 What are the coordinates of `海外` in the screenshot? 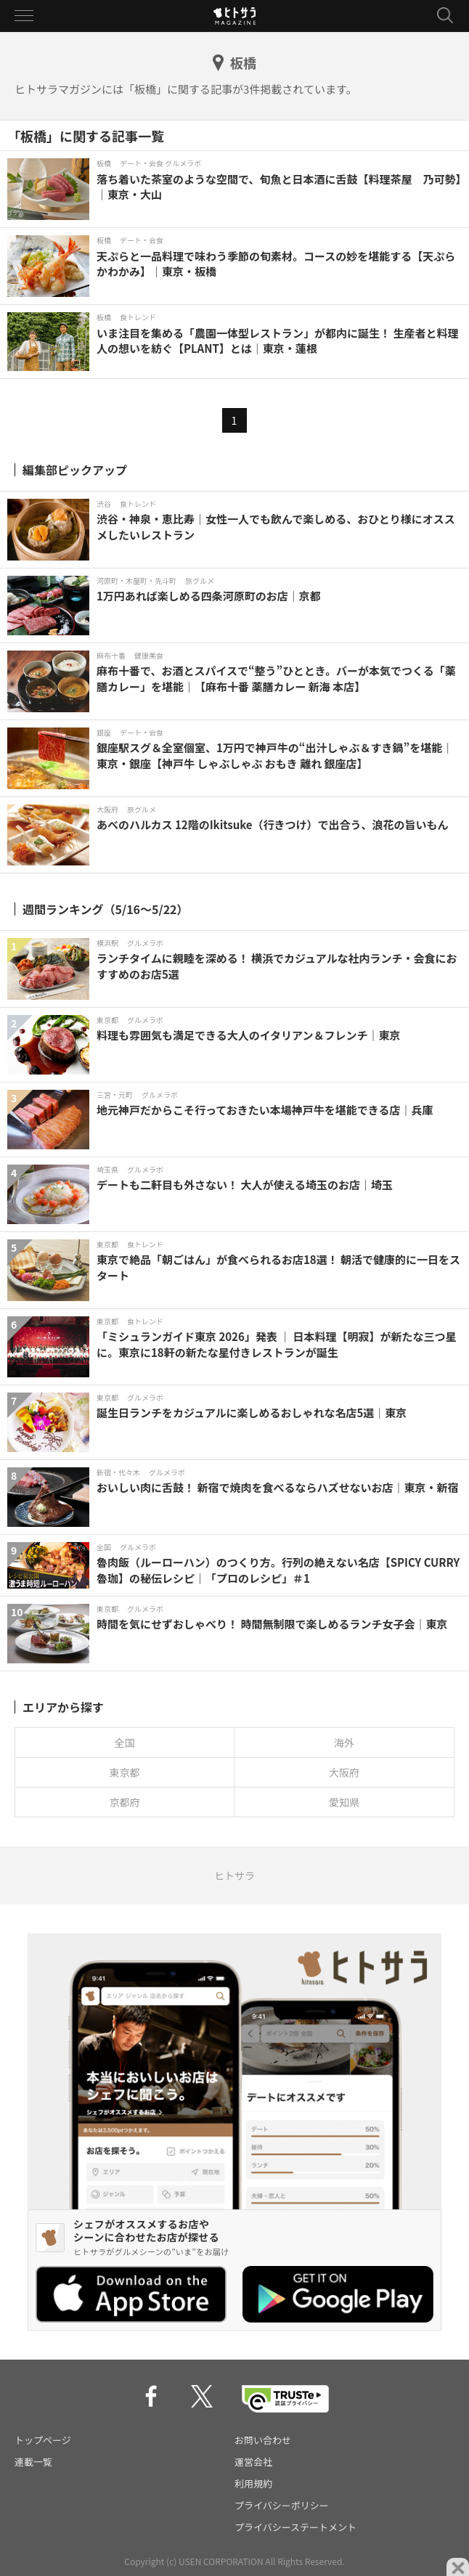 It's located at (344, 1742).